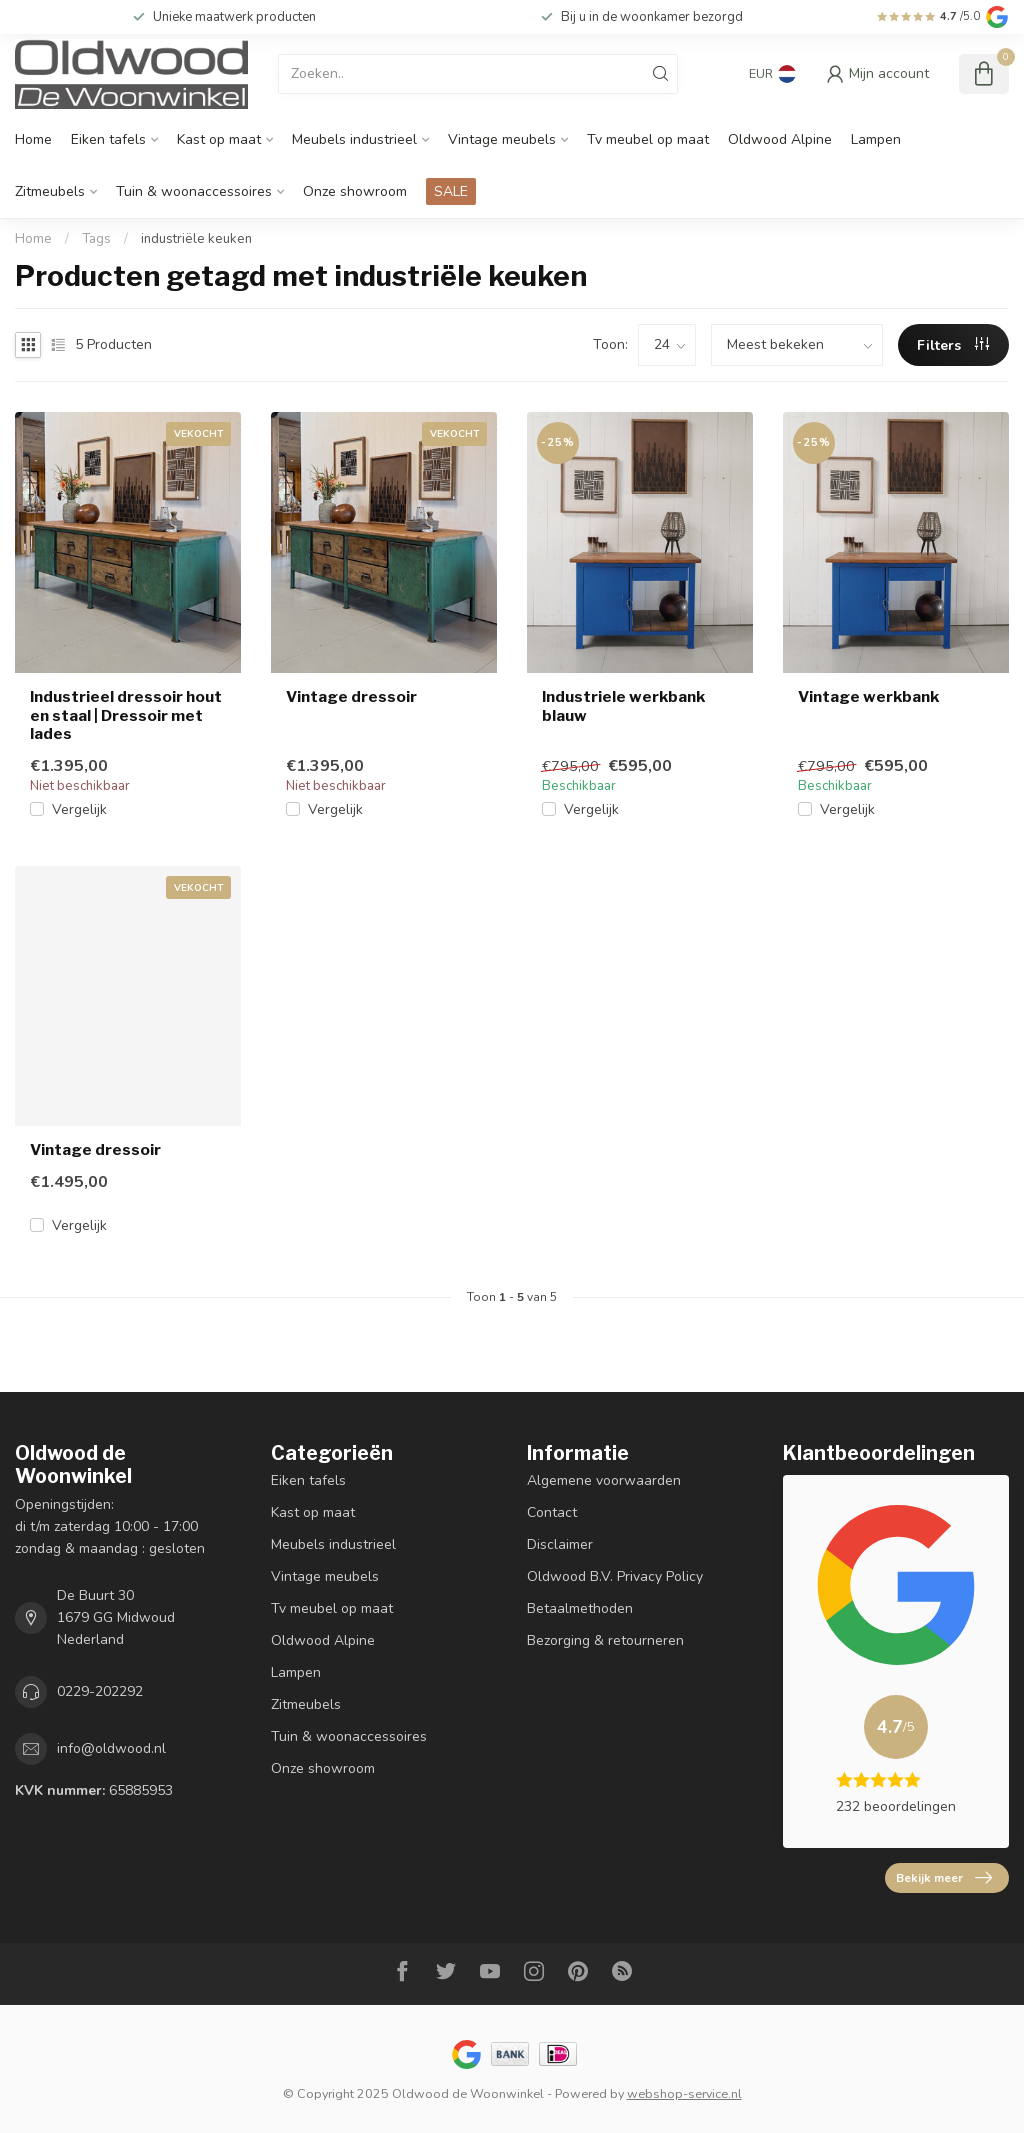 The height and width of the screenshot is (2133, 1024). I want to click on Disclaimer, so click(560, 1544).